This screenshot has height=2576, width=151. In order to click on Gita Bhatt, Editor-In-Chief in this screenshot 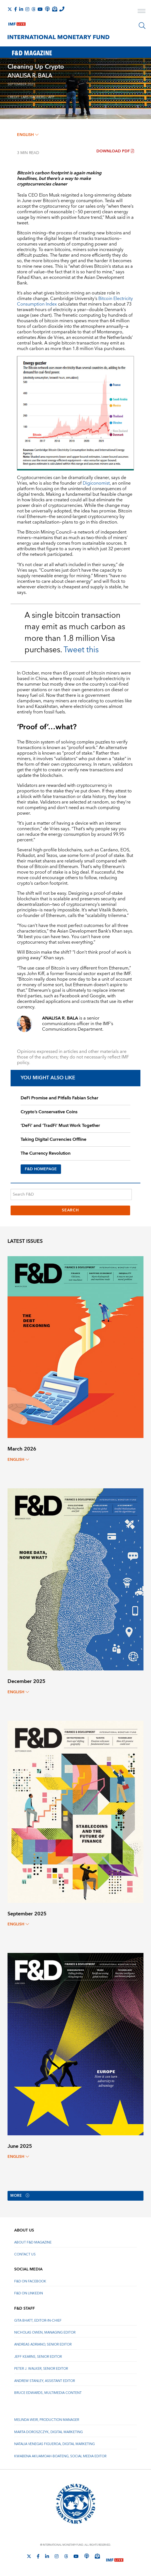, I will do `click(38, 2321)`.